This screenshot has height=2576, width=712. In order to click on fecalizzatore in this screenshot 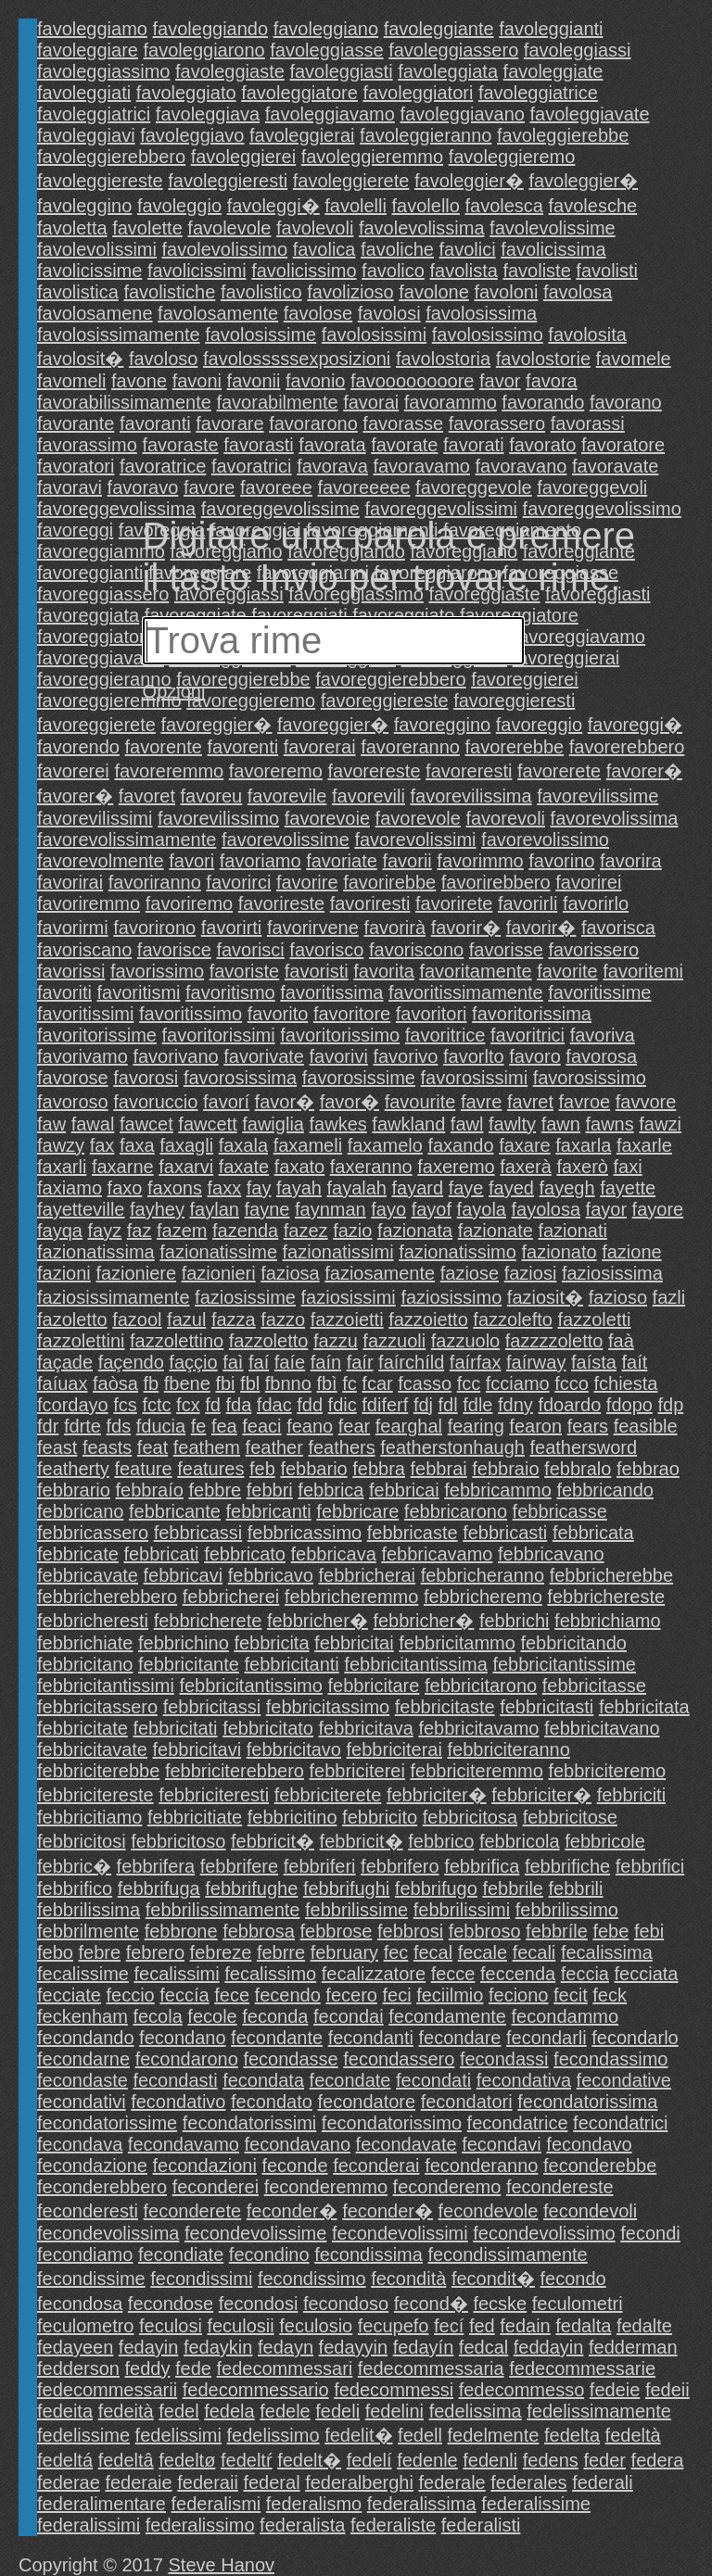, I will do `click(374, 1974)`.